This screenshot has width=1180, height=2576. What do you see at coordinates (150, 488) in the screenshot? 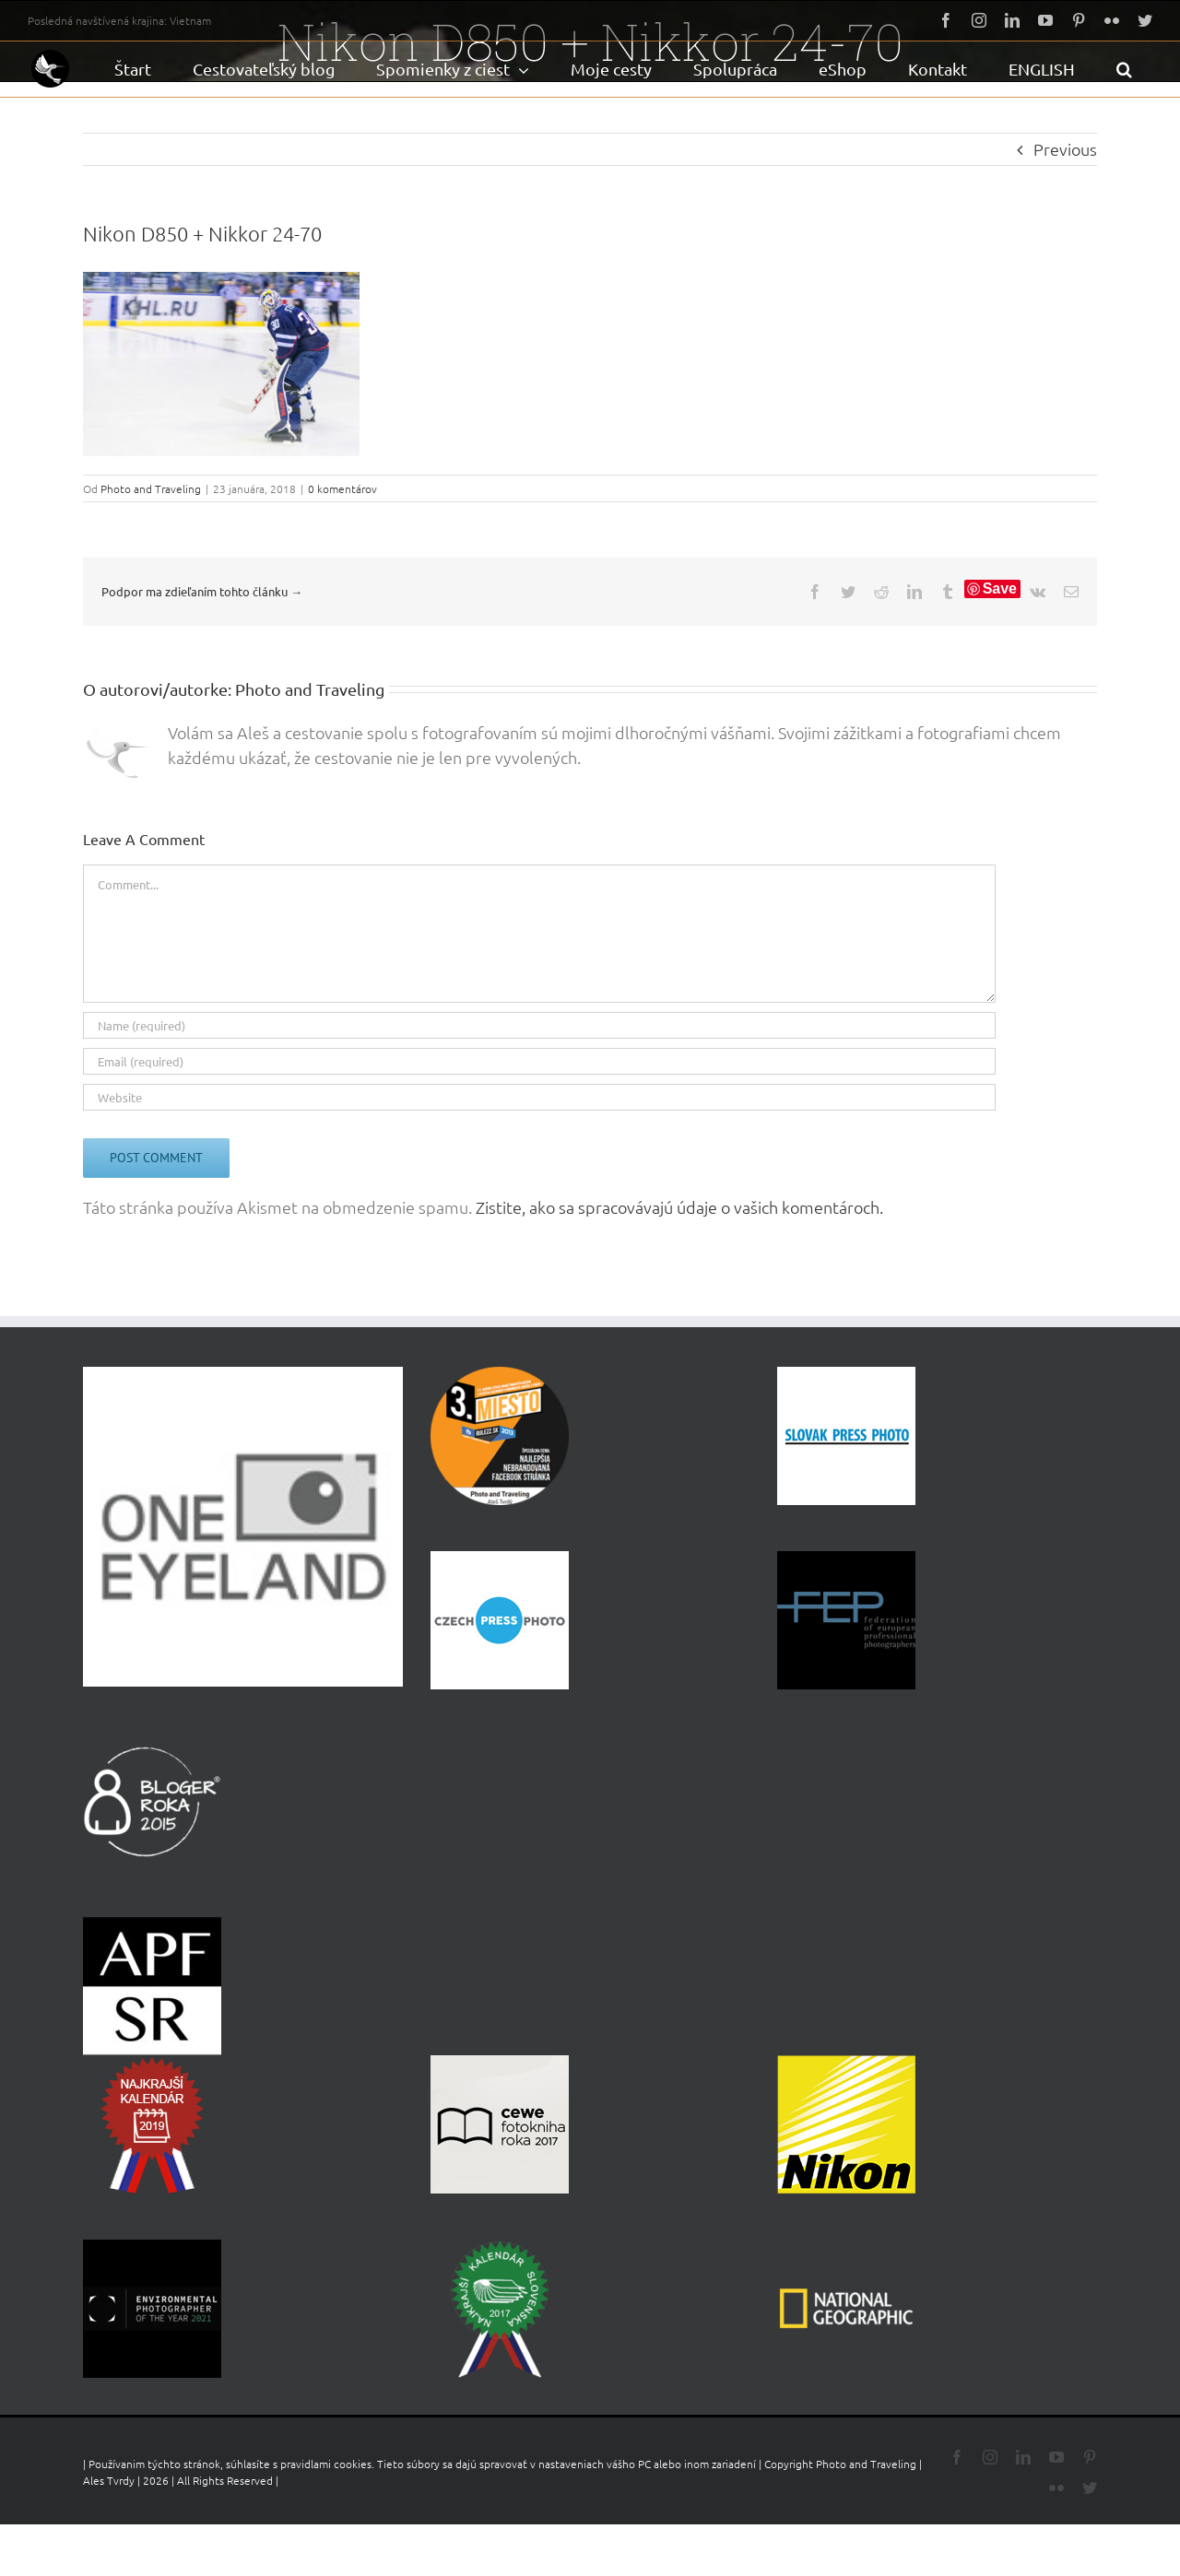
I see `Photo and Traveling` at bounding box center [150, 488].